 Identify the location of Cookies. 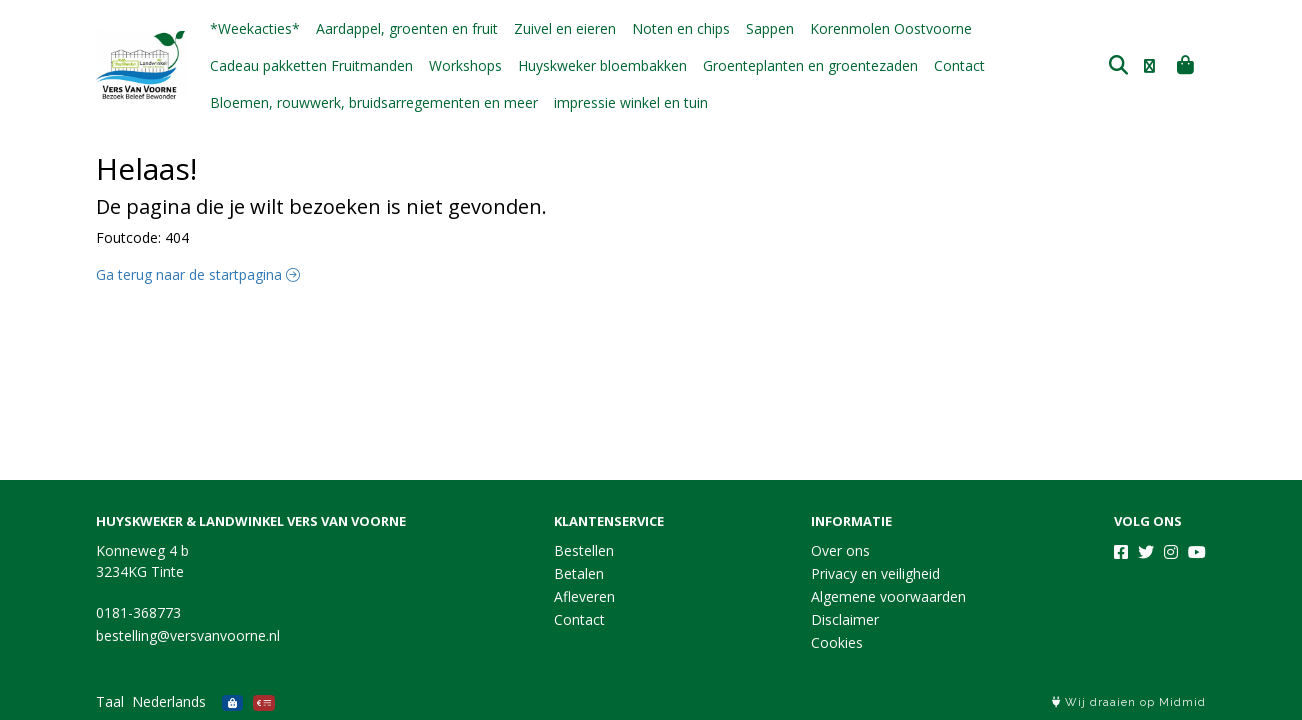
(837, 642).